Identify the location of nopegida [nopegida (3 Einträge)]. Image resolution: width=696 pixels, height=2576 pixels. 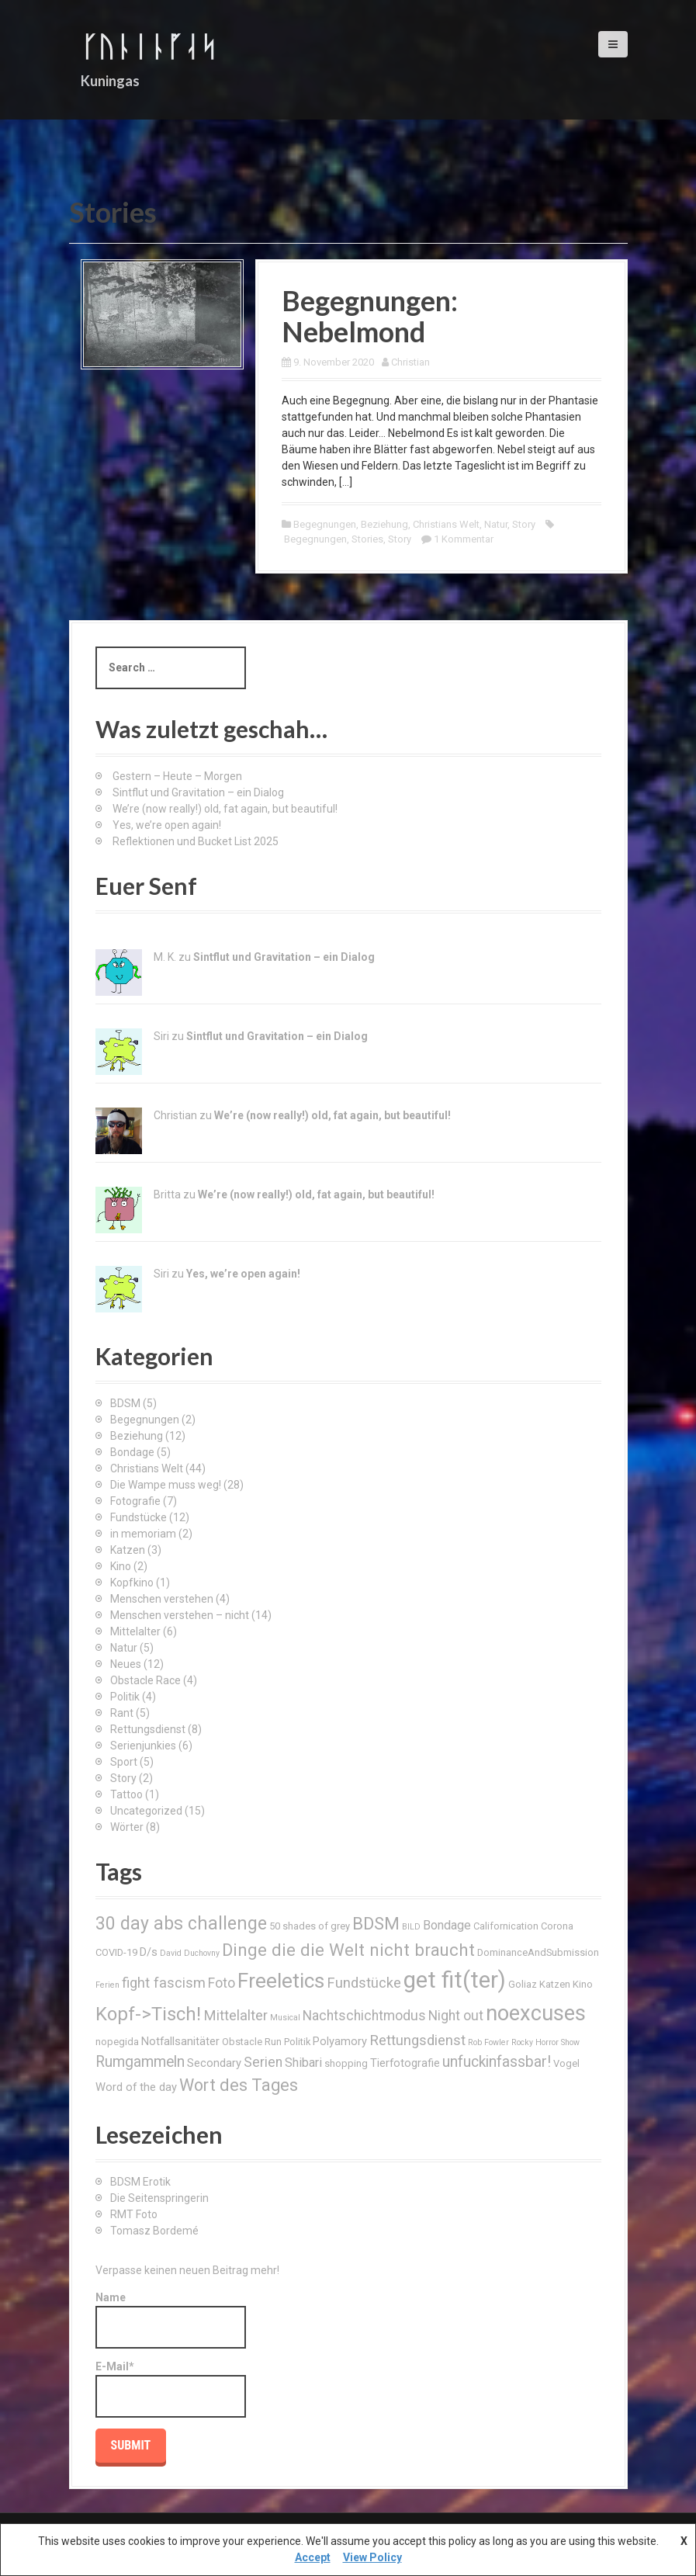
(117, 2041).